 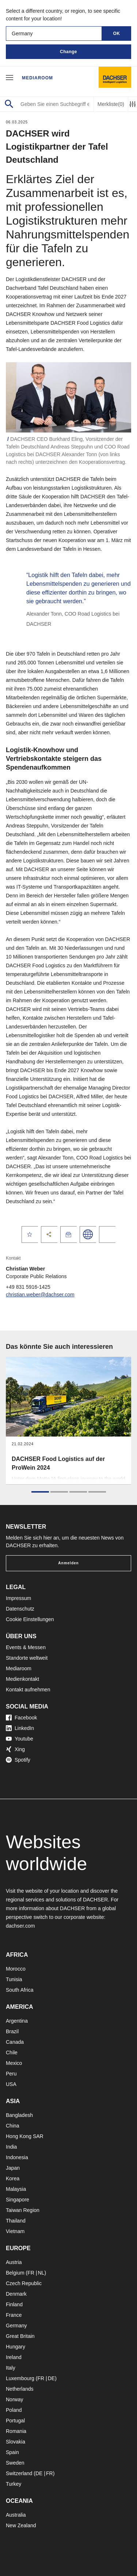 What do you see at coordinates (37, 77) in the screenshot?
I see `Mediaroom` at bounding box center [37, 77].